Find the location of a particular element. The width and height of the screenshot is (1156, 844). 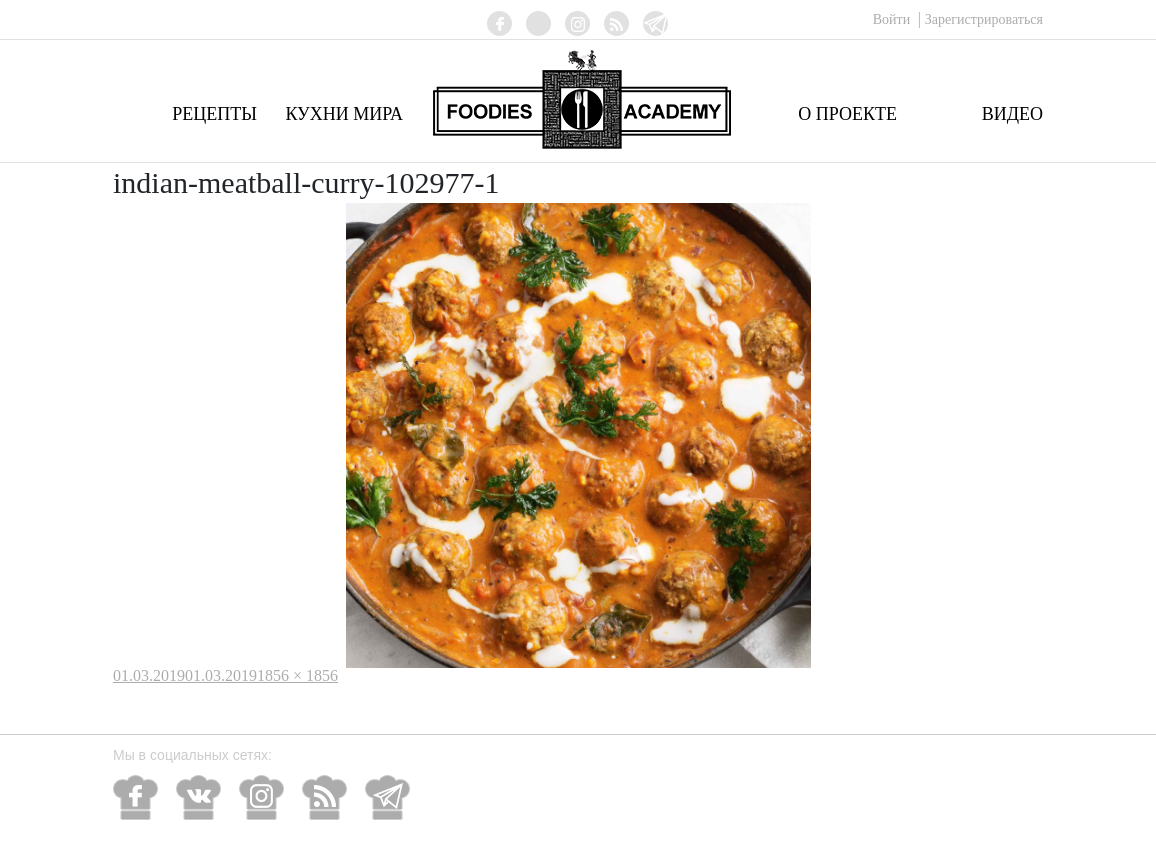

Видео is located at coordinates (1012, 114).